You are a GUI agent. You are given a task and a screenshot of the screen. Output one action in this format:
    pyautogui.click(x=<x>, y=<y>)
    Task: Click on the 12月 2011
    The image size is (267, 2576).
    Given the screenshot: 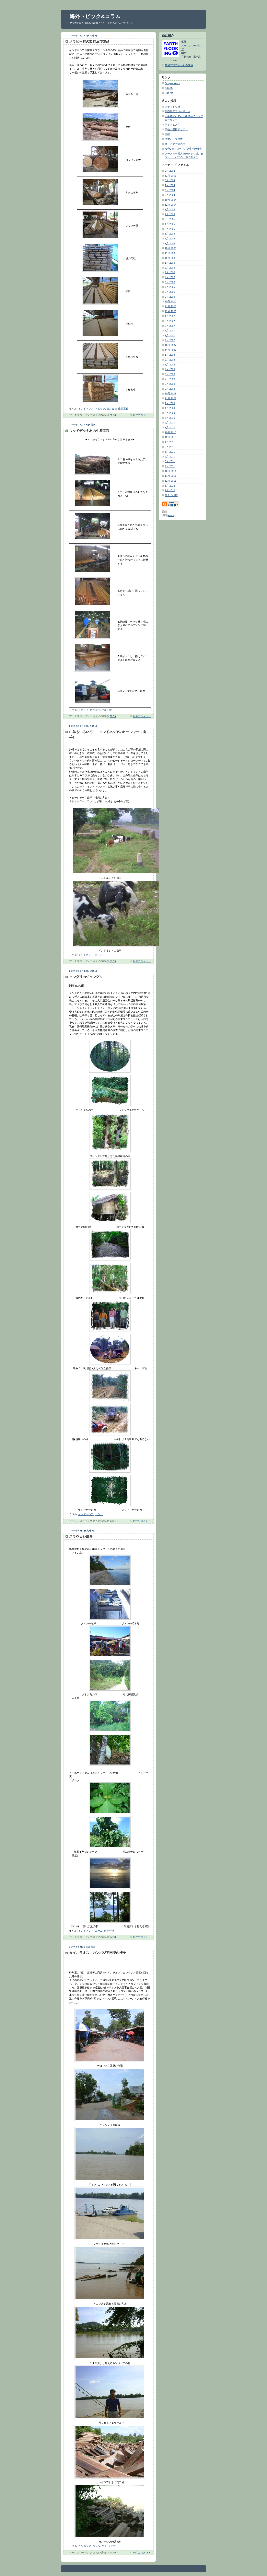 What is the action you would take?
    pyautogui.click(x=170, y=480)
    